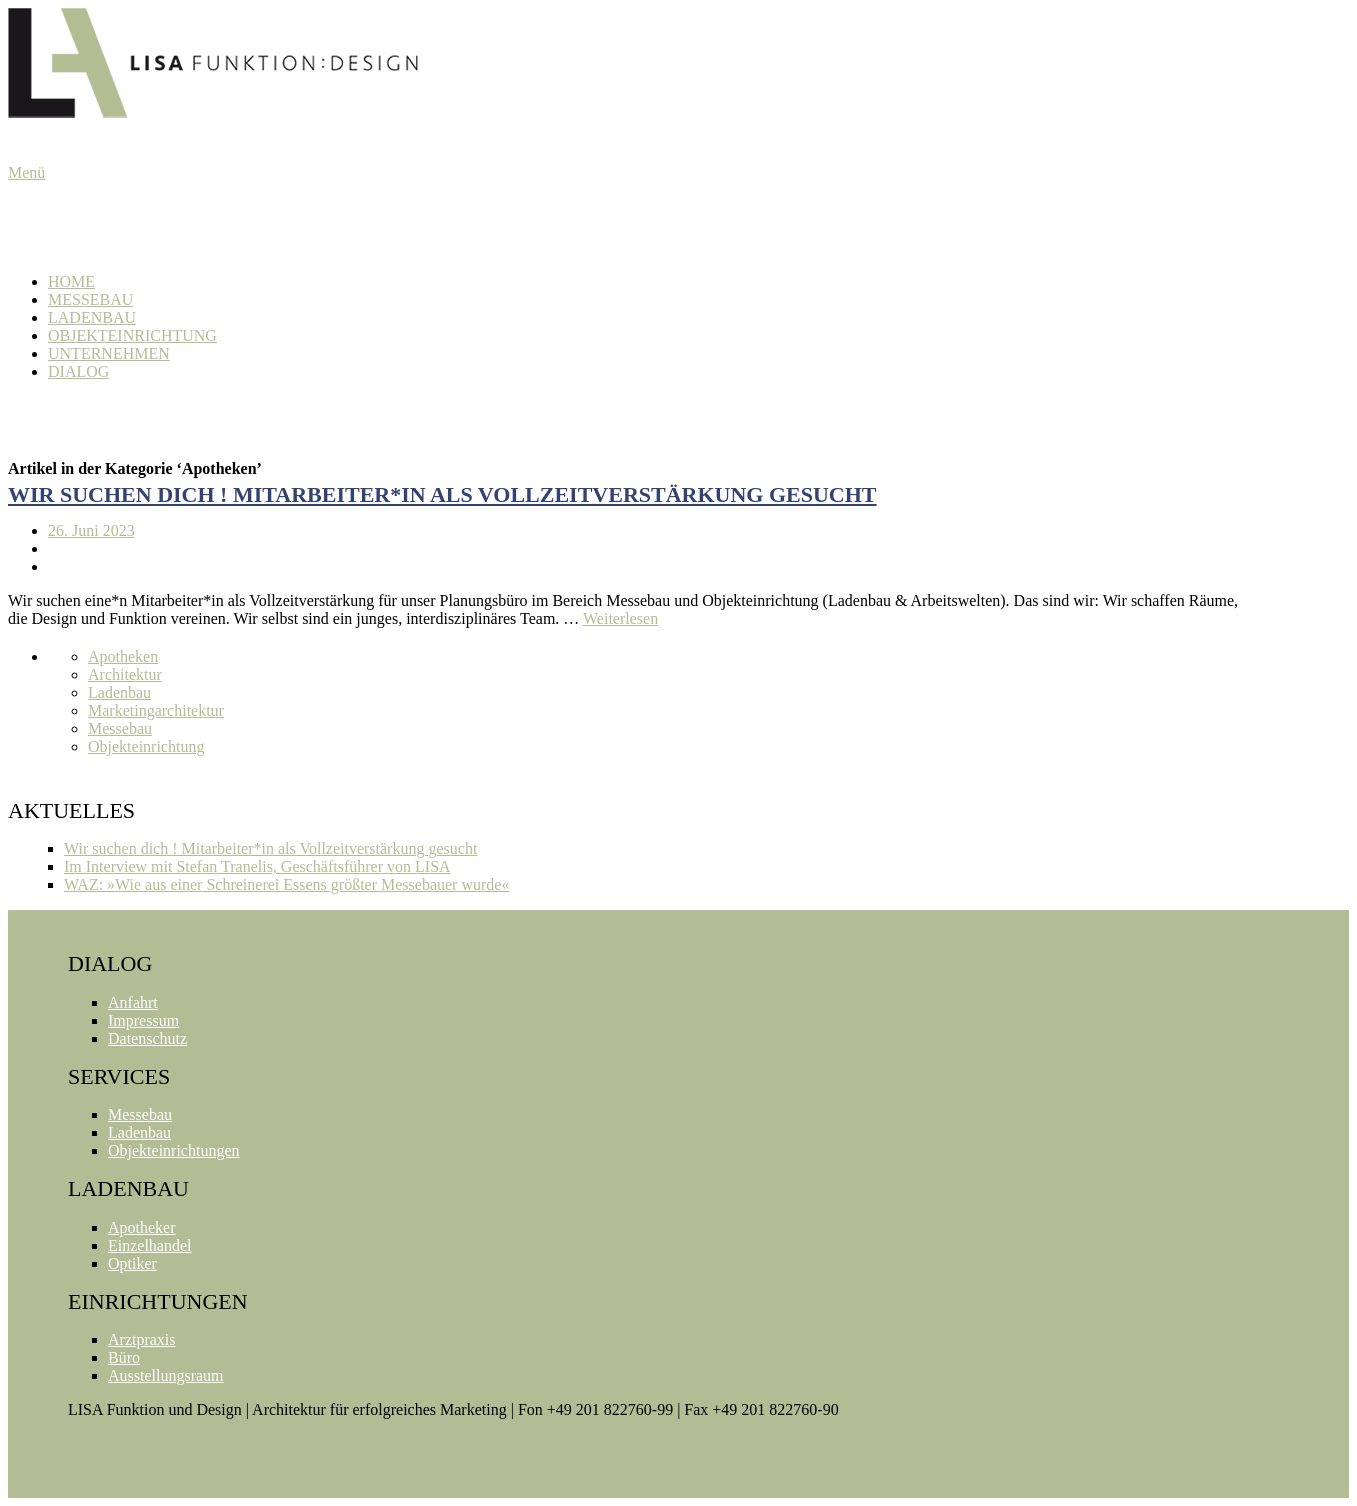  What do you see at coordinates (123, 656) in the screenshot?
I see `Apotheken` at bounding box center [123, 656].